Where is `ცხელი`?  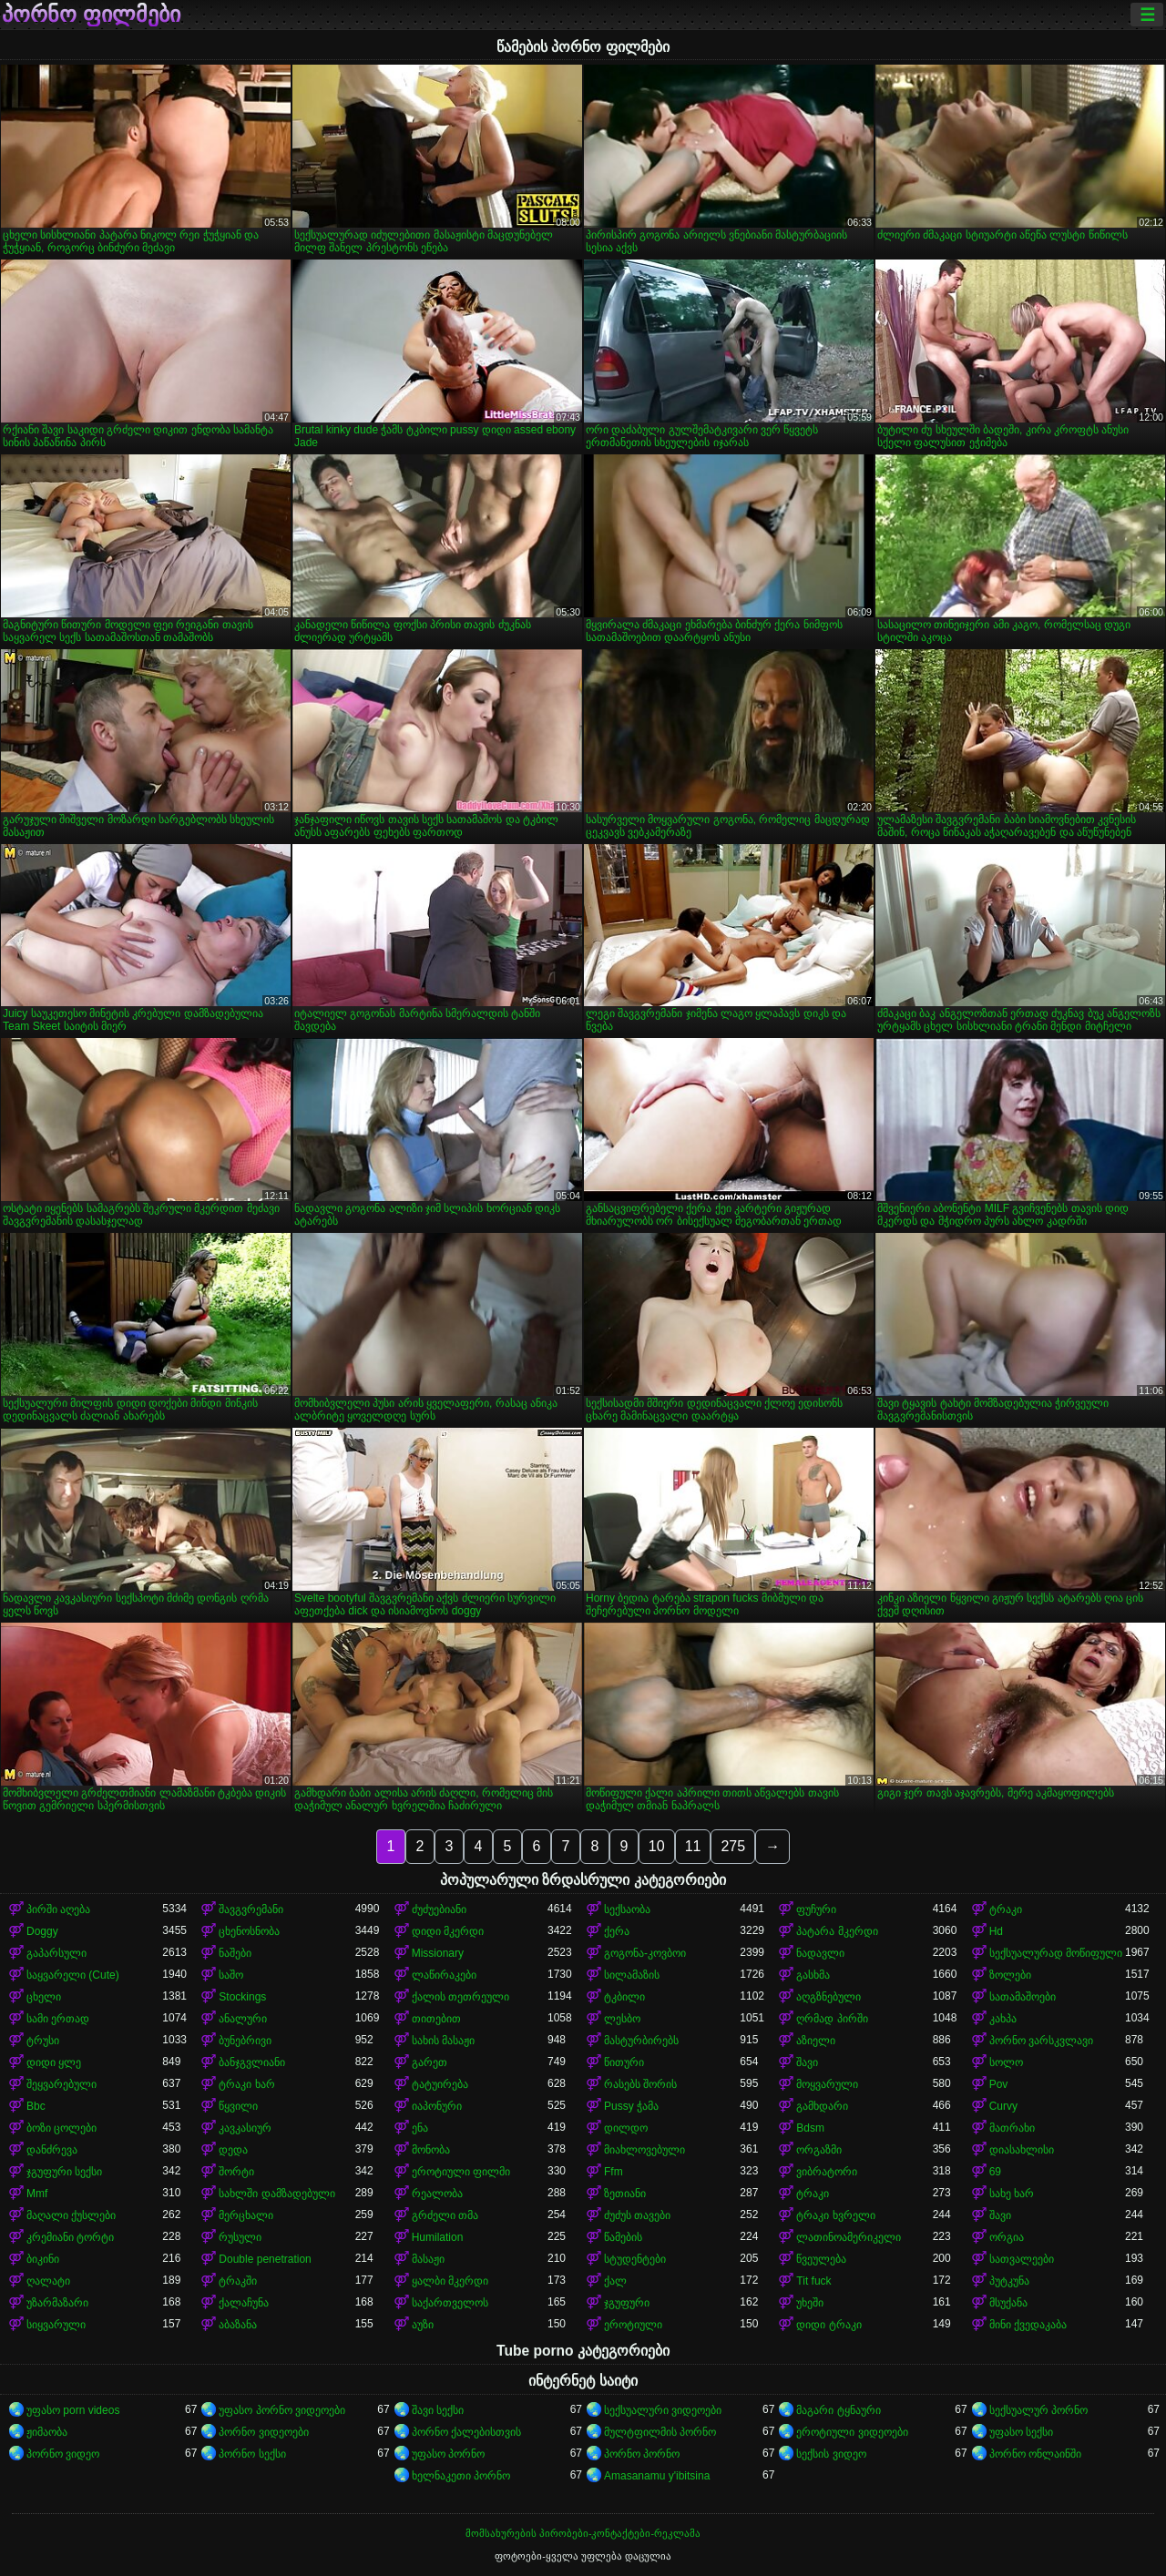
ცხელი is located at coordinates (43, 1997).